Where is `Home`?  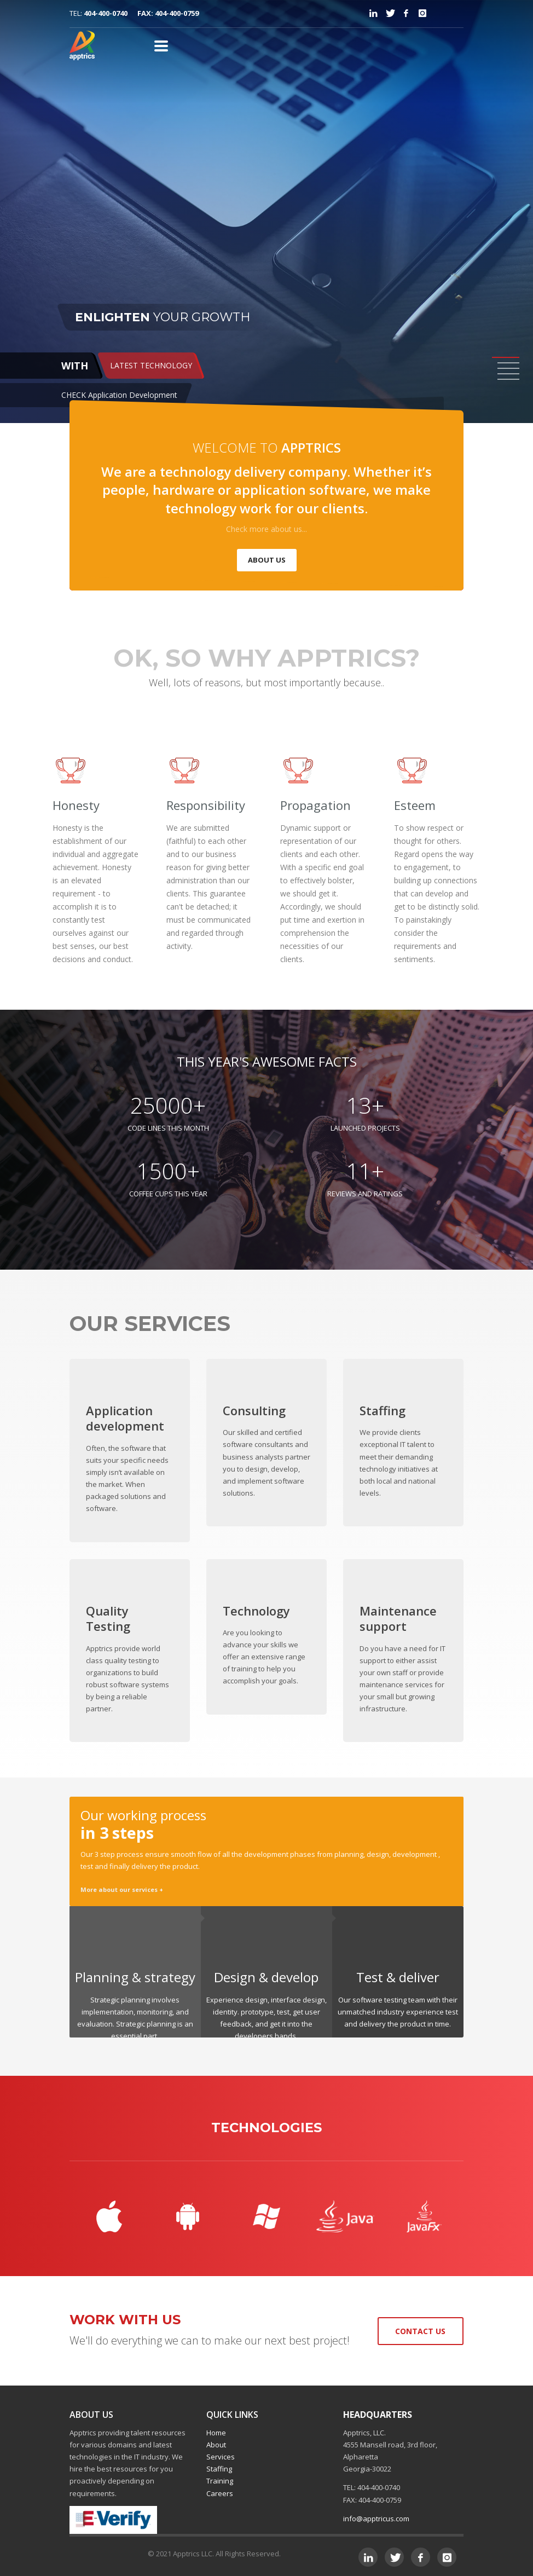
Home is located at coordinates (216, 2433).